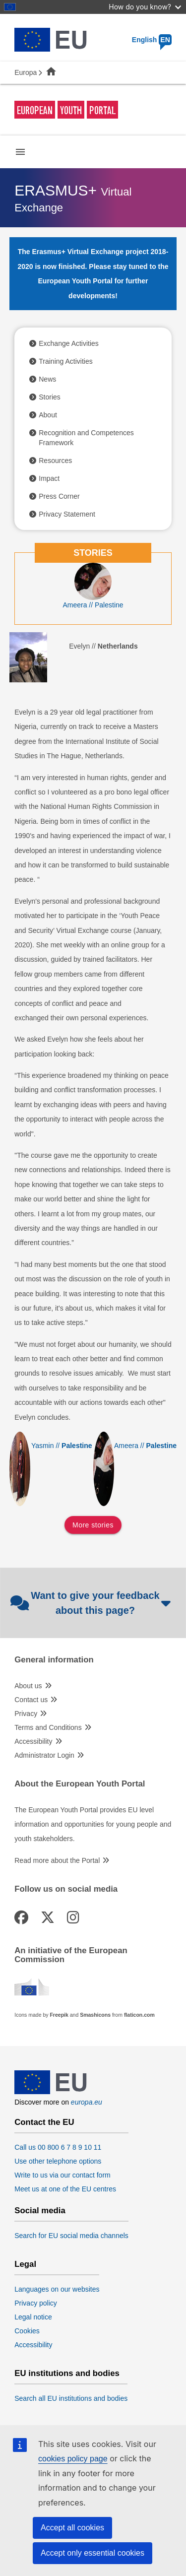 The image size is (186, 2576). What do you see at coordinates (48, 415) in the screenshot?
I see `About` at bounding box center [48, 415].